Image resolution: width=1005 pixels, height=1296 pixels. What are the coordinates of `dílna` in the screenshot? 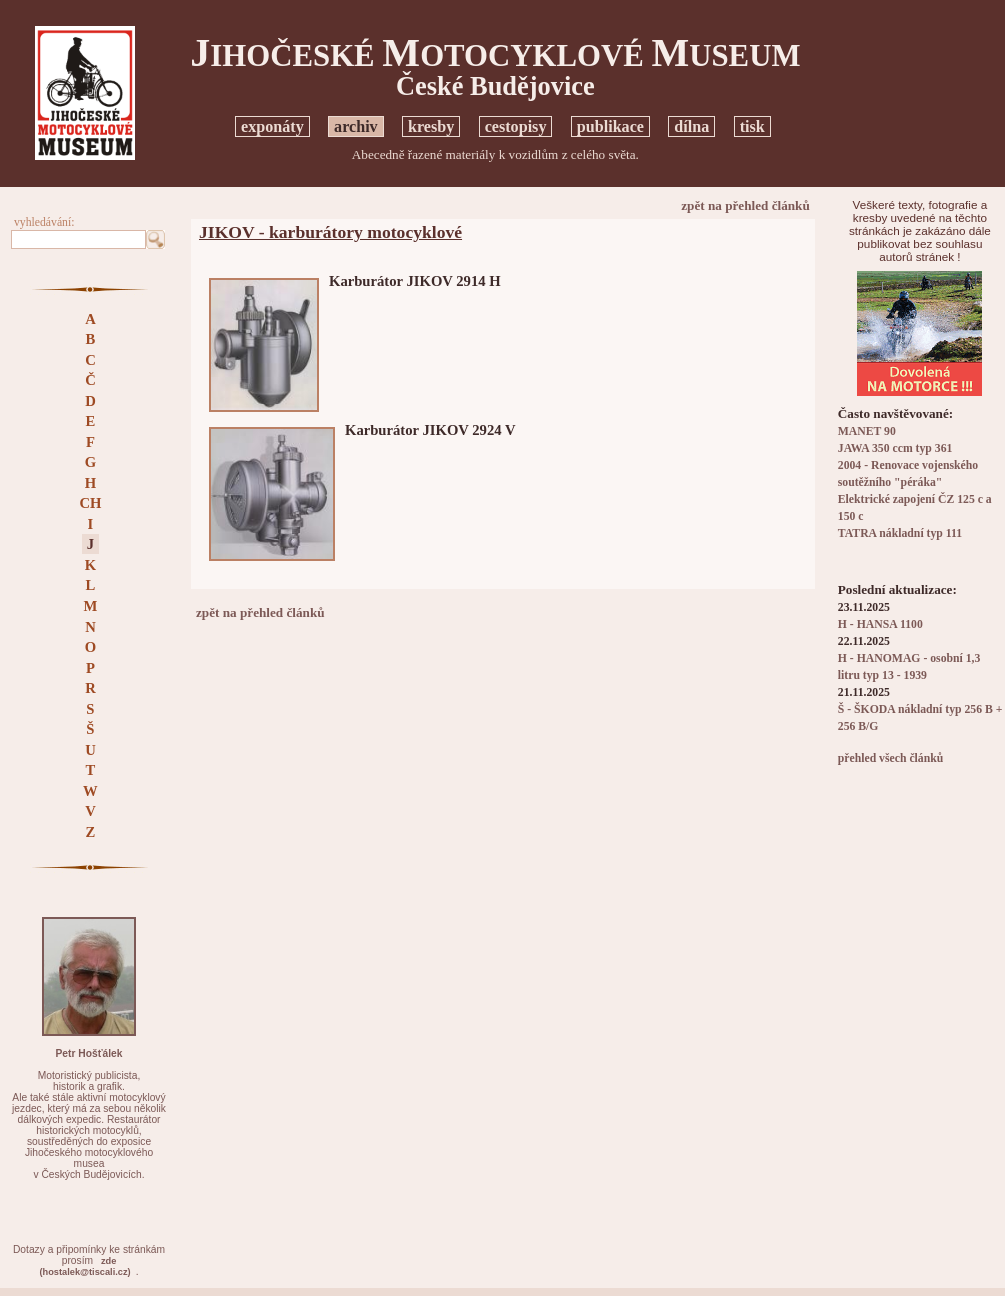 It's located at (691, 126).